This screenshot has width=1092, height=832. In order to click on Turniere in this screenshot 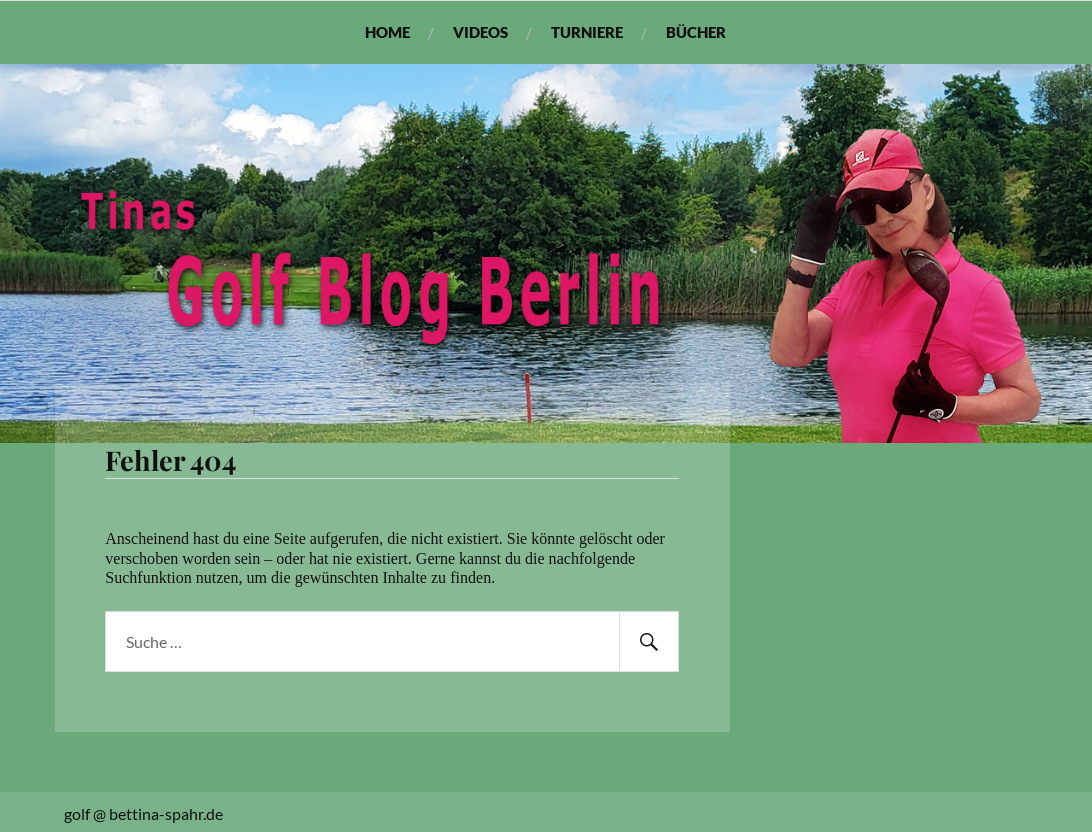, I will do `click(587, 32)`.